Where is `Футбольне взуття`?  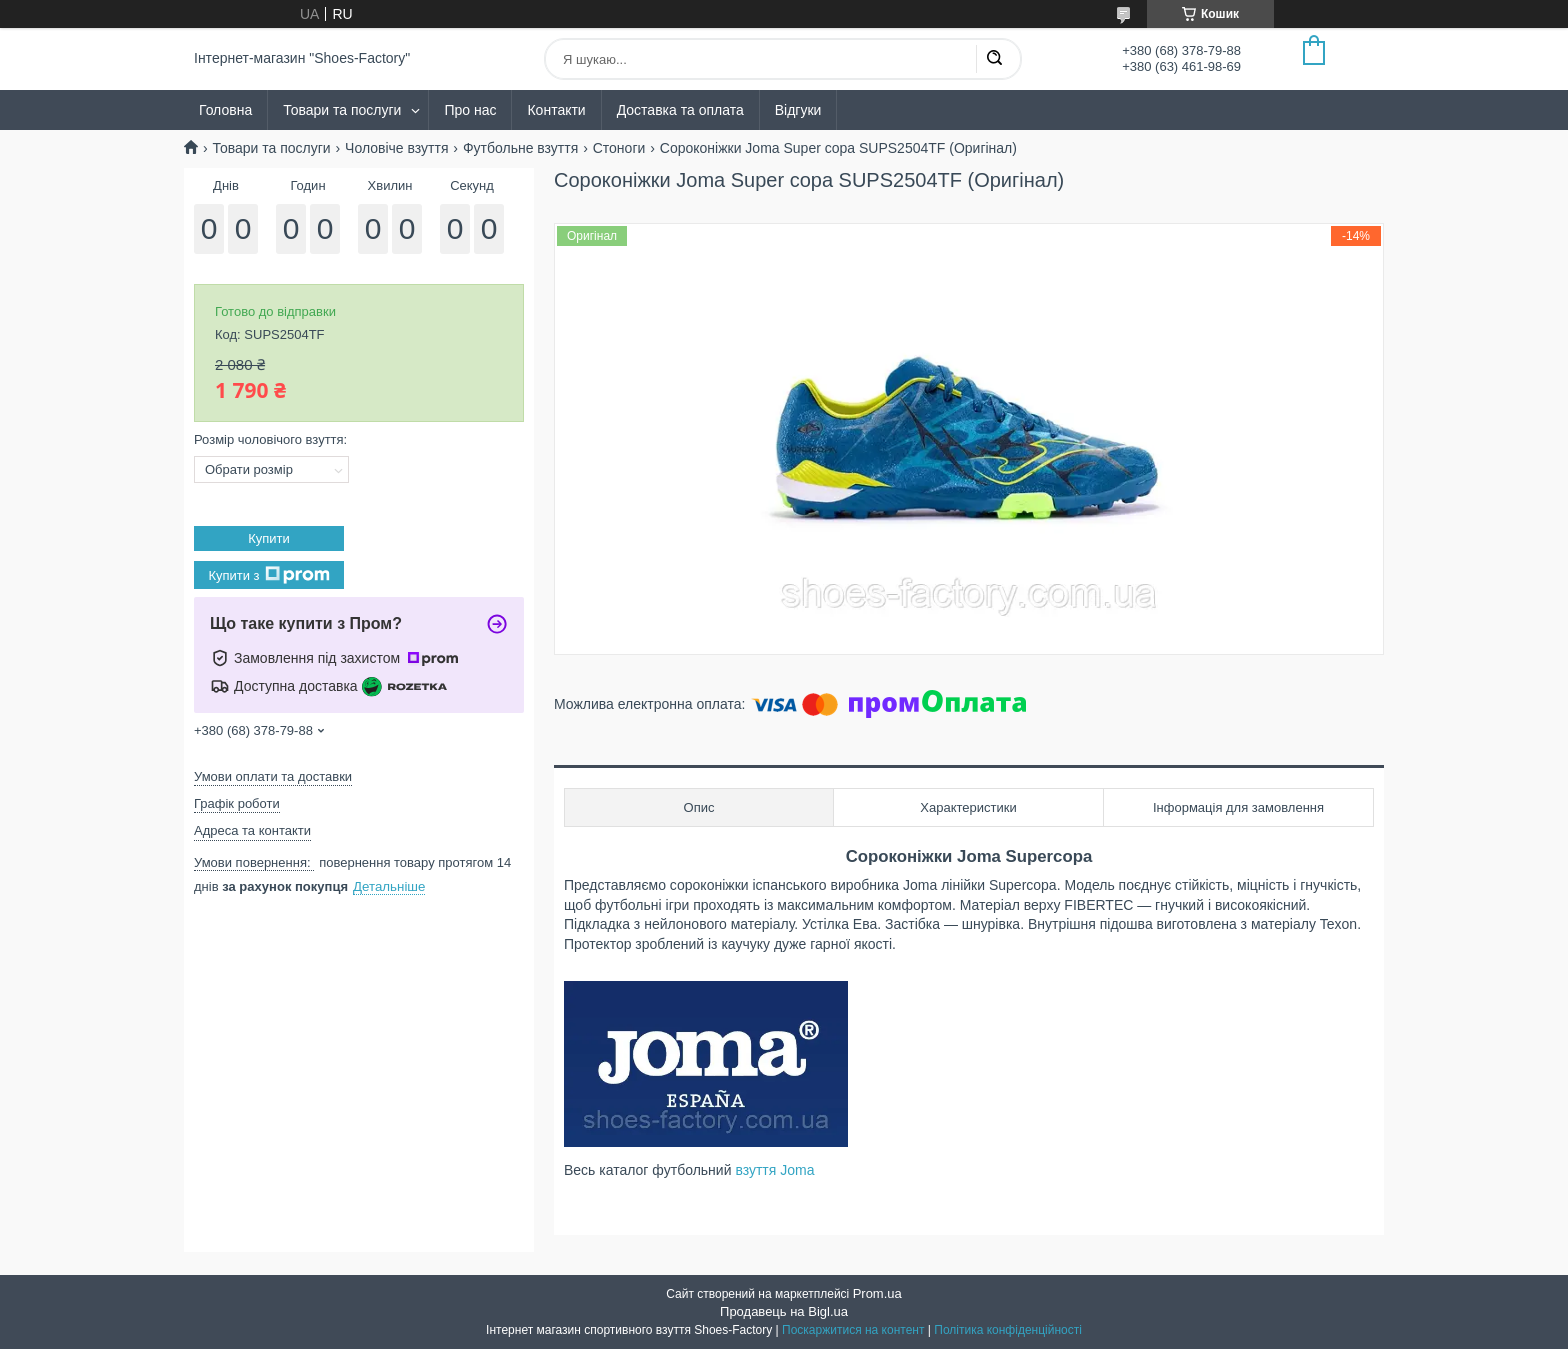 Футбольне взуття is located at coordinates (520, 148).